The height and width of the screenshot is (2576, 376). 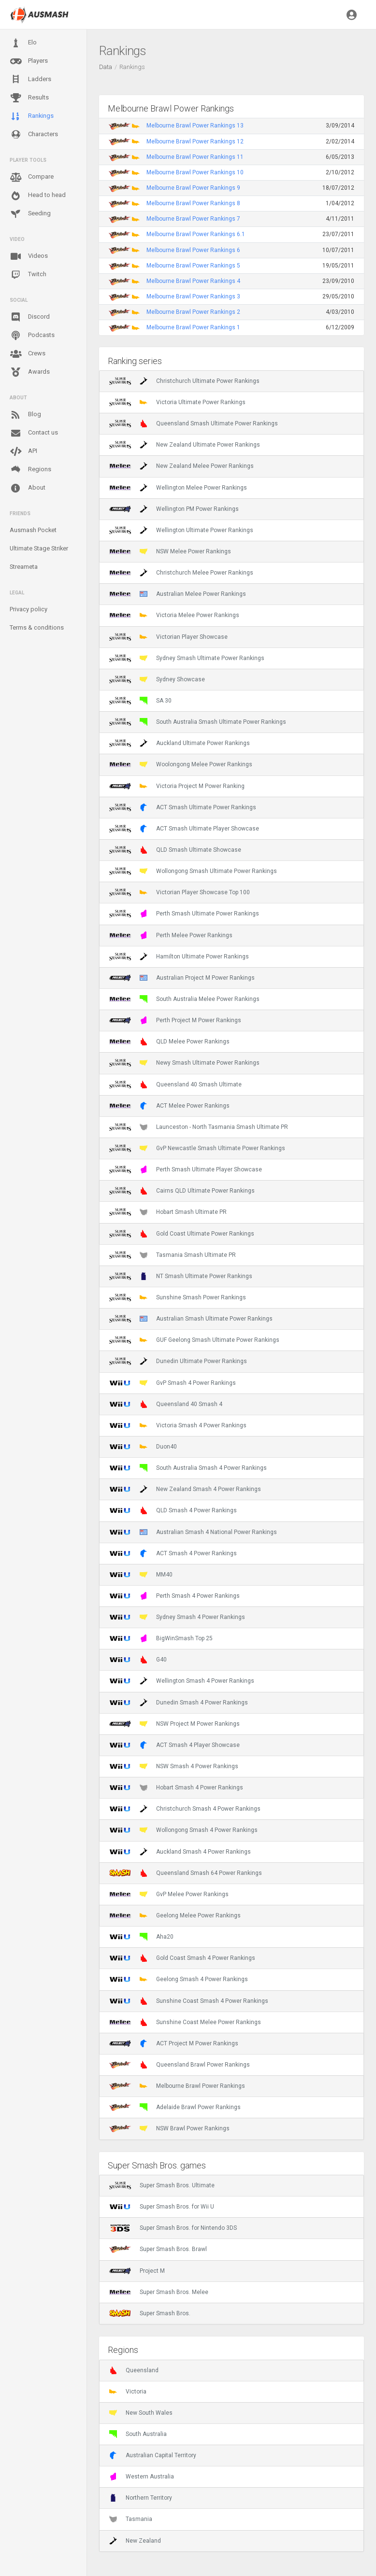 What do you see at coordinates (23, 43) in the screenshot?
I see `Elo` at bounding box center [23, 43].